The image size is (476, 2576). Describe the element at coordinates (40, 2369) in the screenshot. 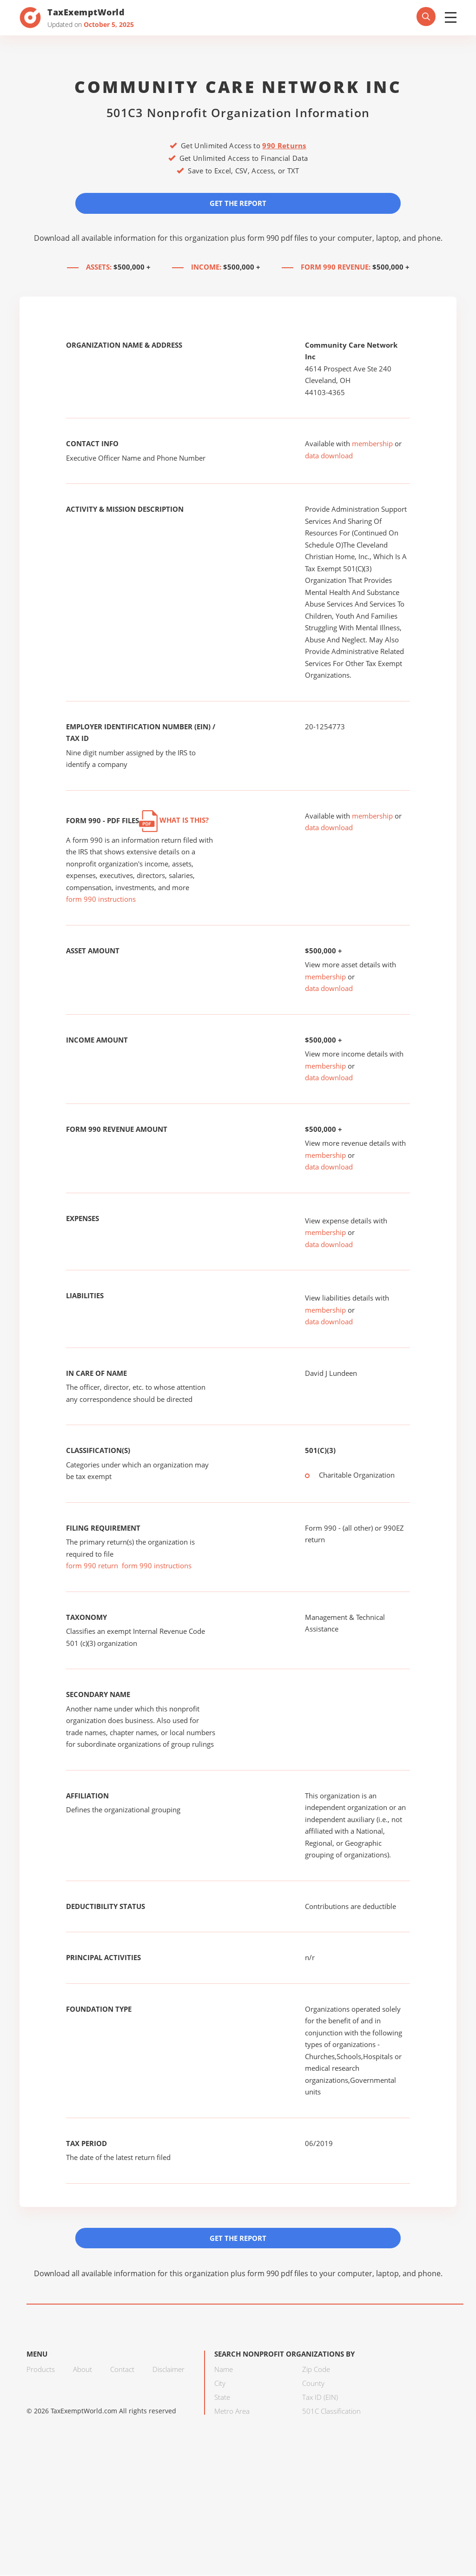

I see `Products` at that location.